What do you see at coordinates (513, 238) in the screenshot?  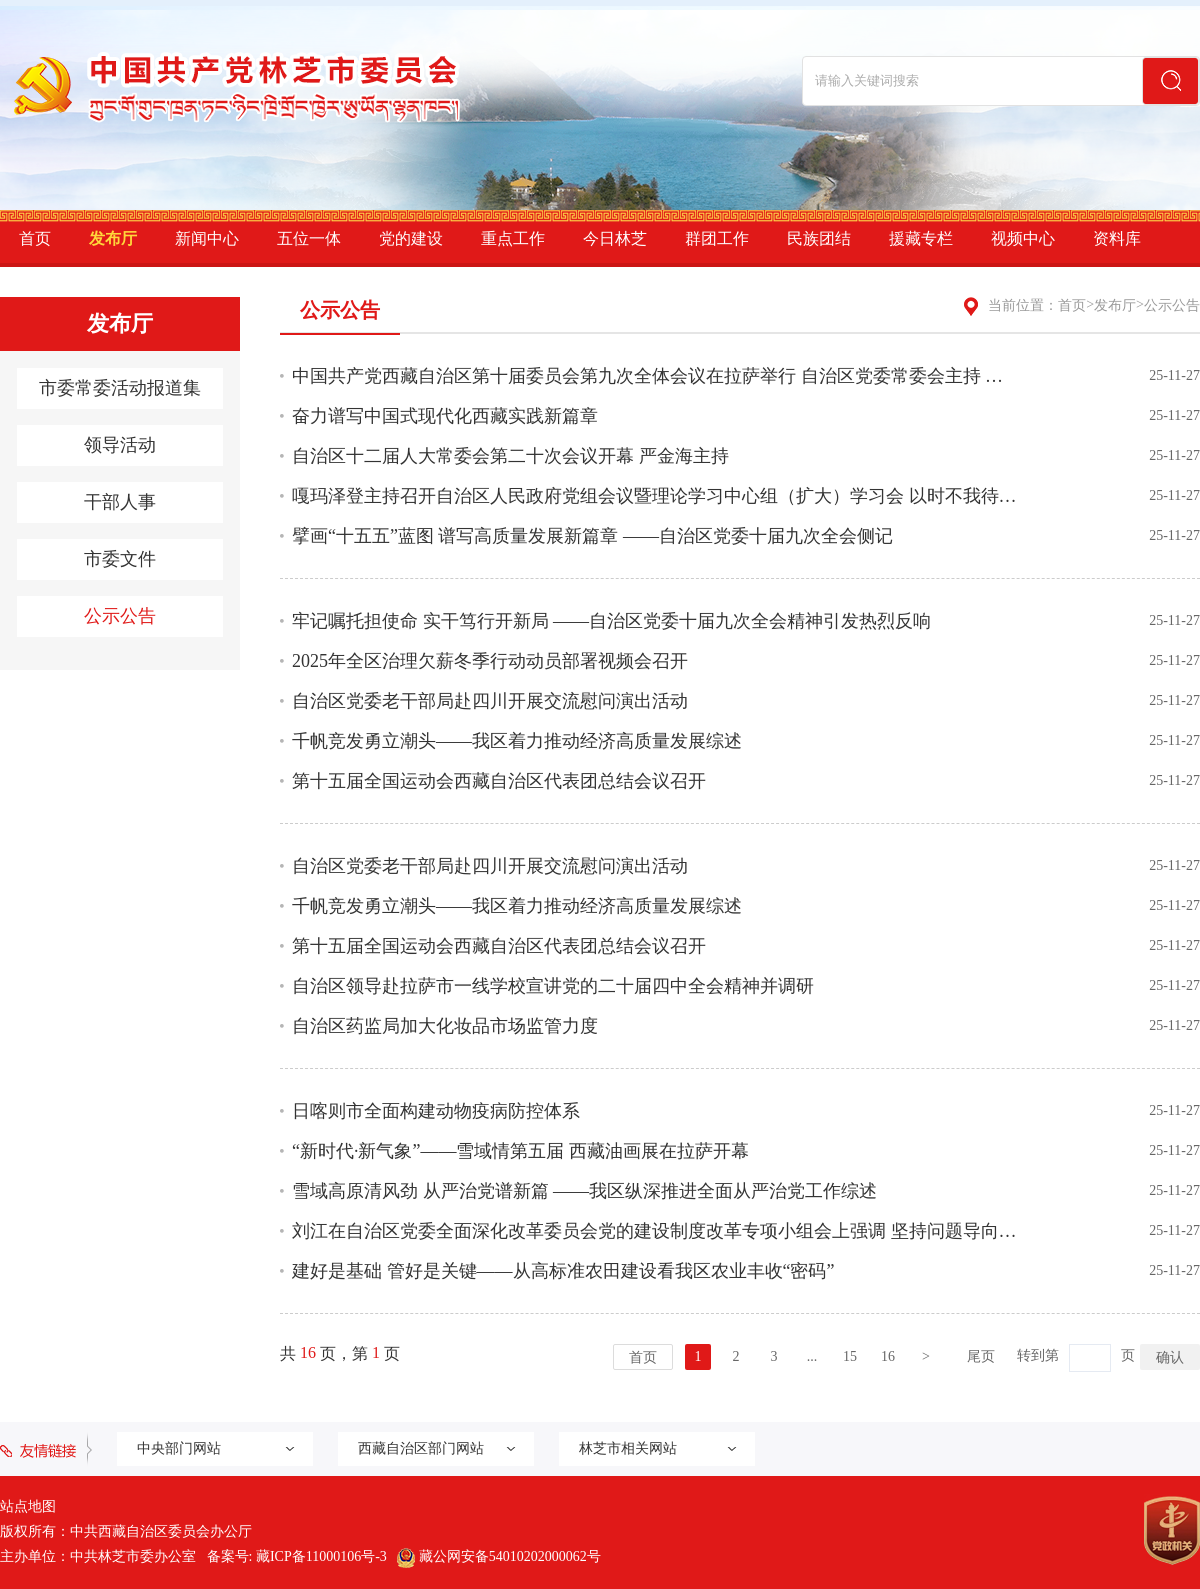 I see `重点工作` at bounding box center [513, 238].